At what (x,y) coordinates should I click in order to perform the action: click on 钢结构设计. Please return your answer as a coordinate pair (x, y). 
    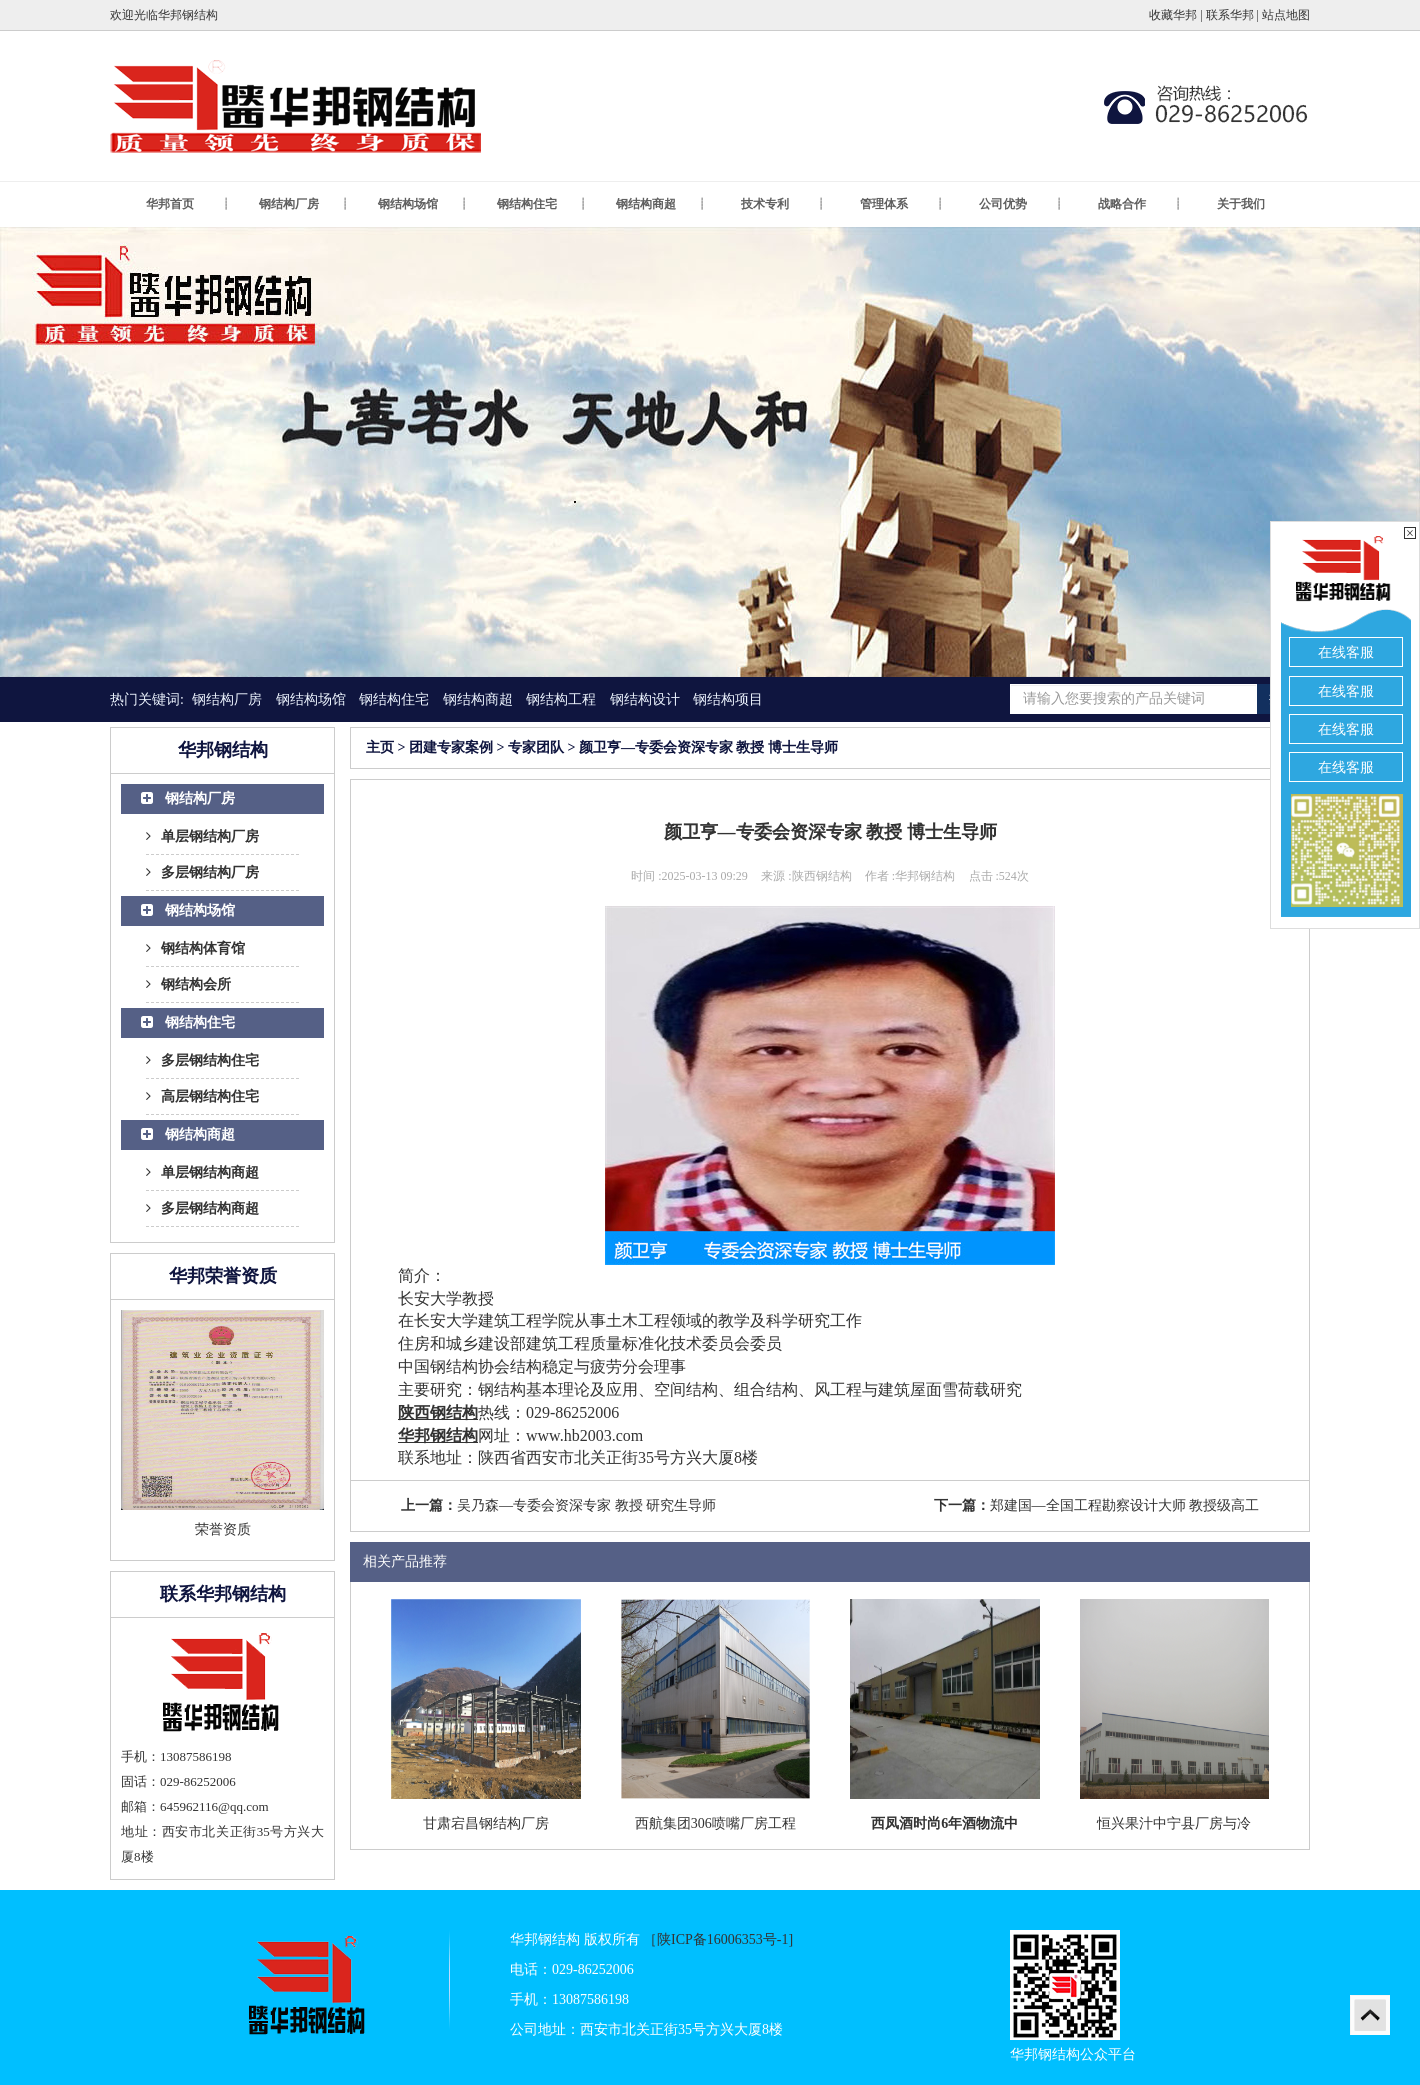
    Looking at the image, I should click on (645, 699).